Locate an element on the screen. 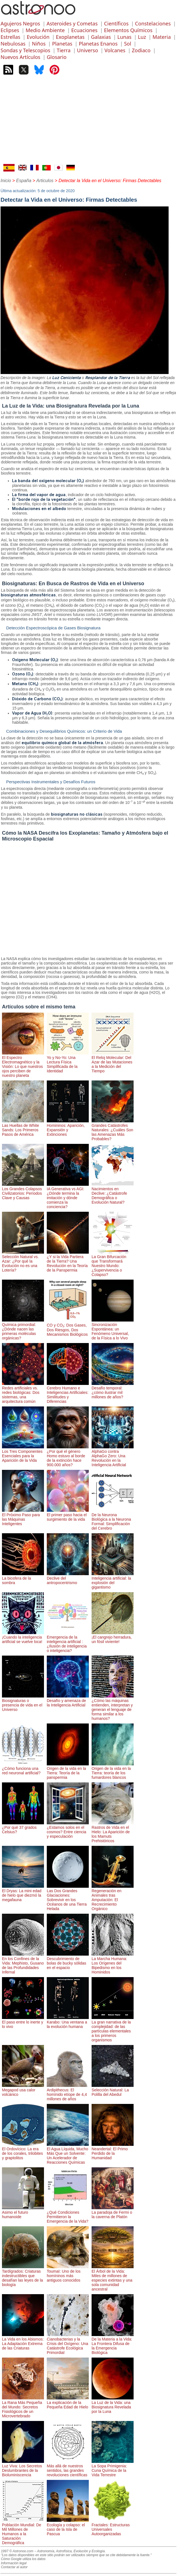 The height and width of the screenshot is (2576, 177). Desafío y amenaza de la Inteligencia Artificial is located at coordinates (68, 1700).